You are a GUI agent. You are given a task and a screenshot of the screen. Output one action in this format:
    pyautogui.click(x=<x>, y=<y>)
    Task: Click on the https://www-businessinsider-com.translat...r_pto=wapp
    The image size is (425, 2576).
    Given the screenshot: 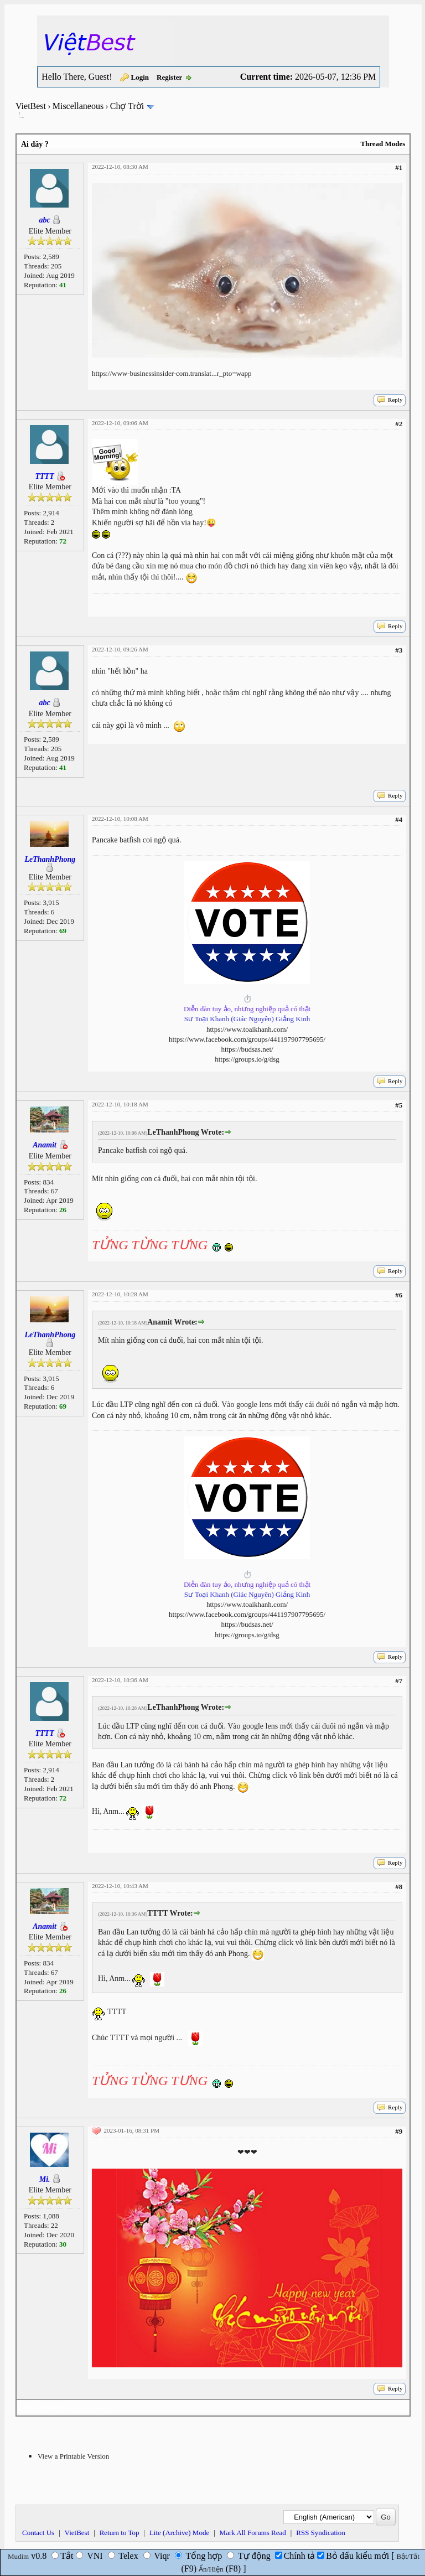 What is the action you would take?
    pyautogui.click(x=172, y=373)
    